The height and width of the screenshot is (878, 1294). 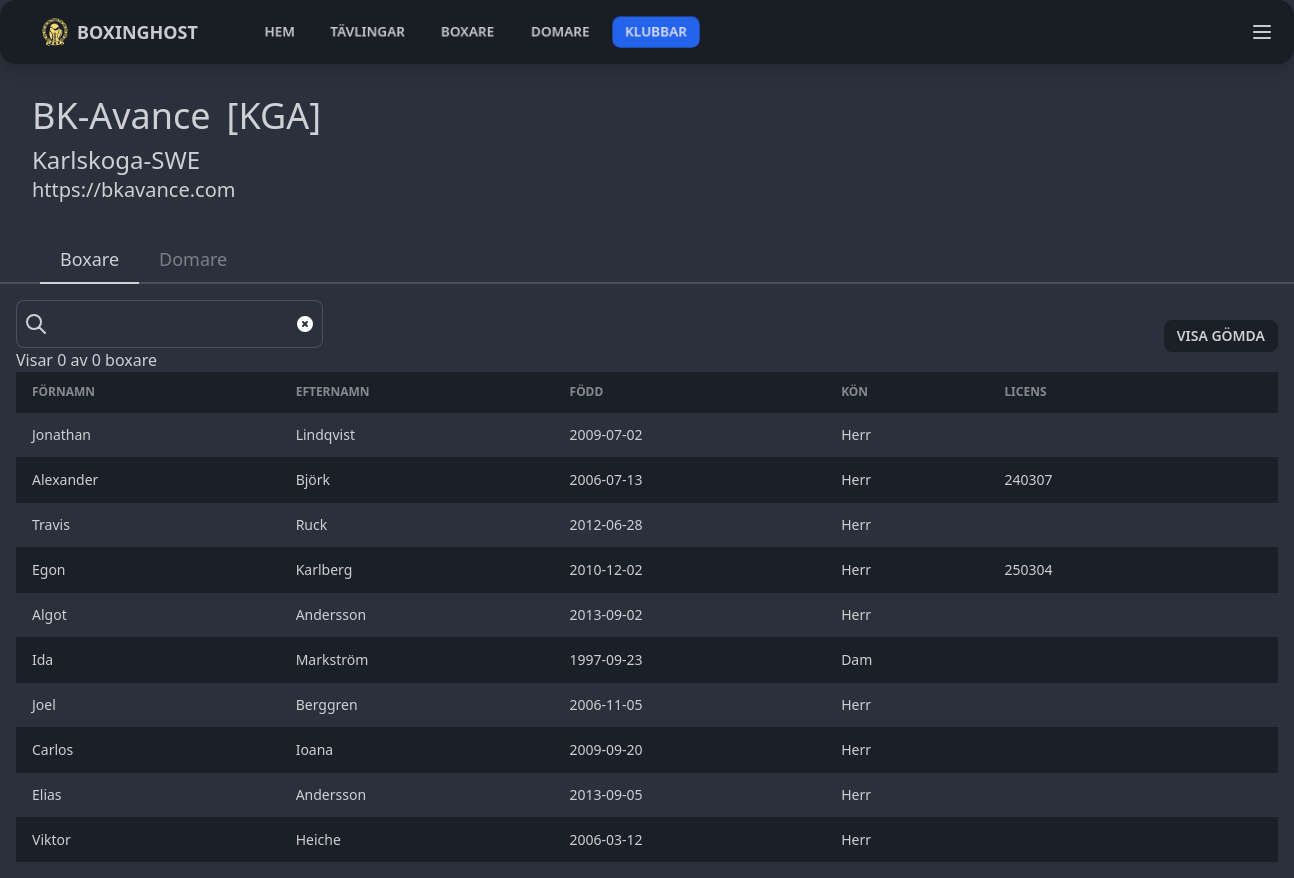 I want to click on Jonathan, so click(x=63, y=434).